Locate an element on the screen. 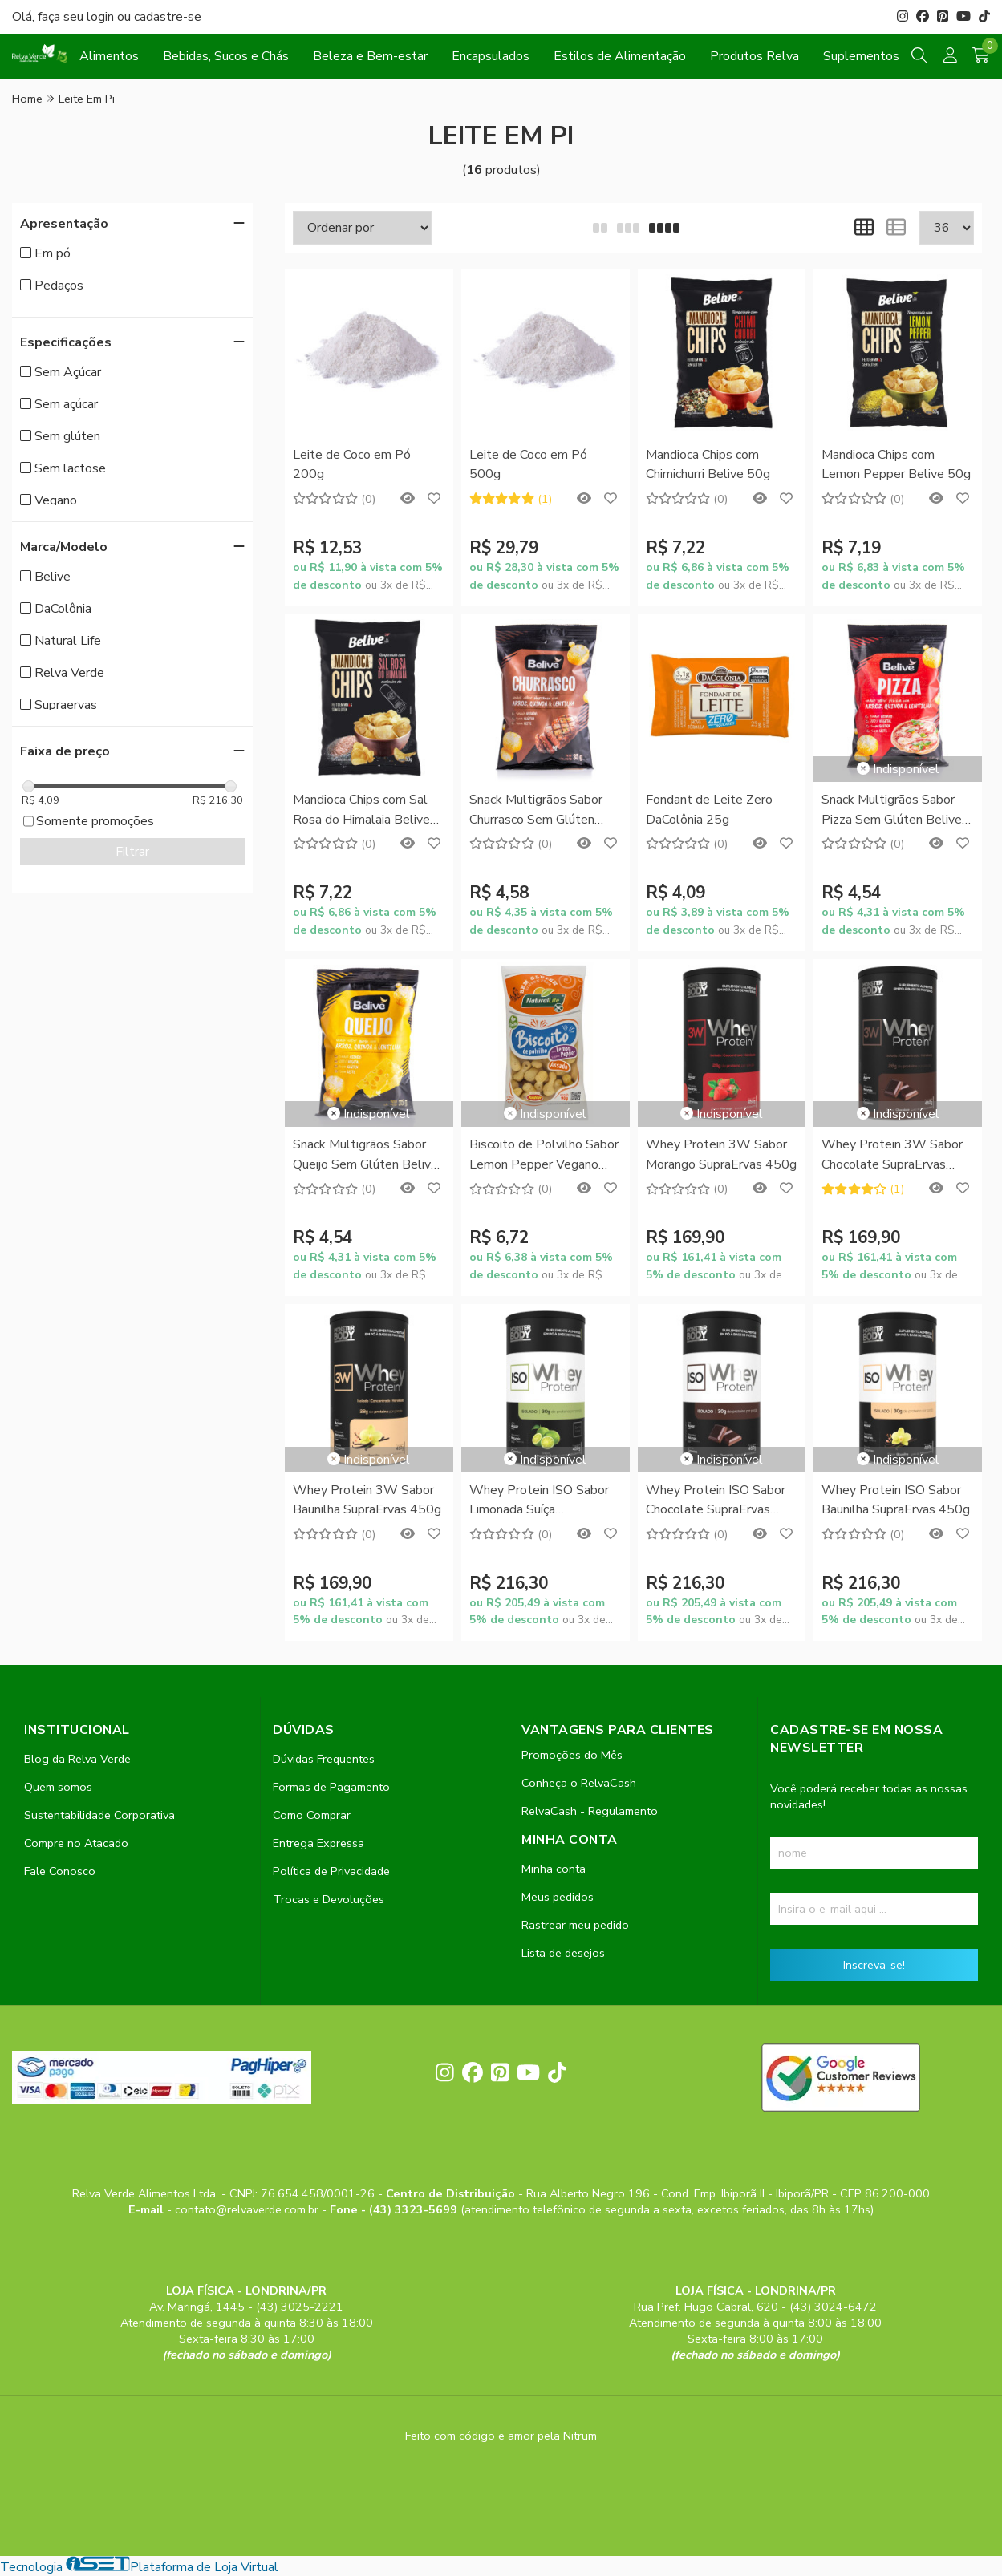  Whey Protein 3W Sabor Baunilha SupraErvas 450g is located at coordinates (367, 1499).